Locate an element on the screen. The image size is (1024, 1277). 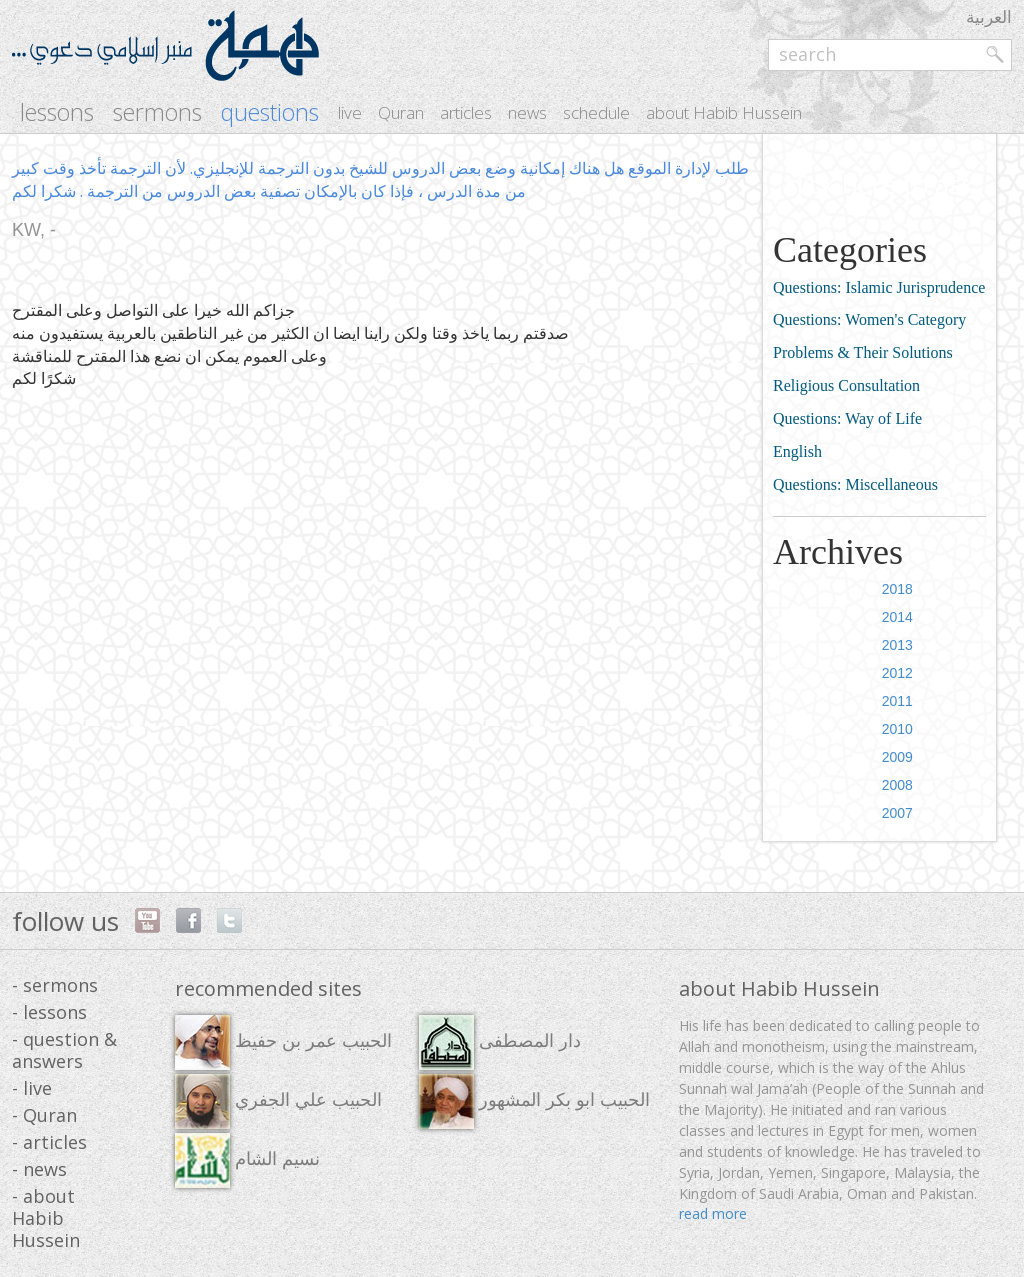
- articles is located at coordinates (49, 1142).